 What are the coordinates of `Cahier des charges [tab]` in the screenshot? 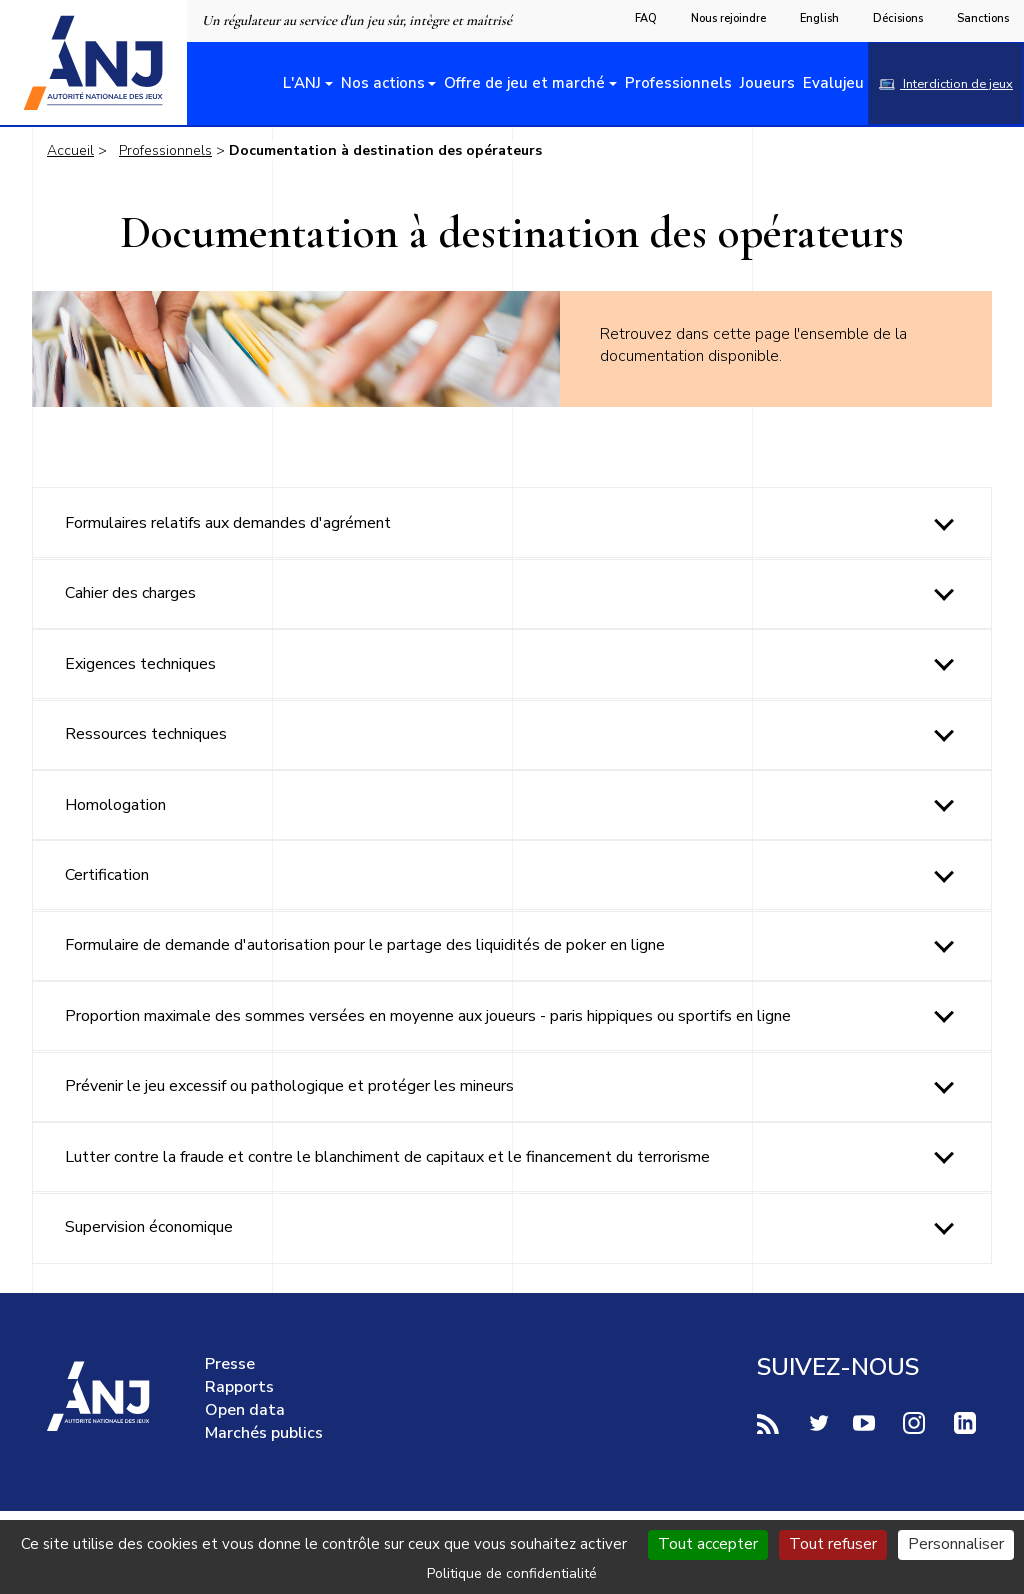 It's located at (130, 593).